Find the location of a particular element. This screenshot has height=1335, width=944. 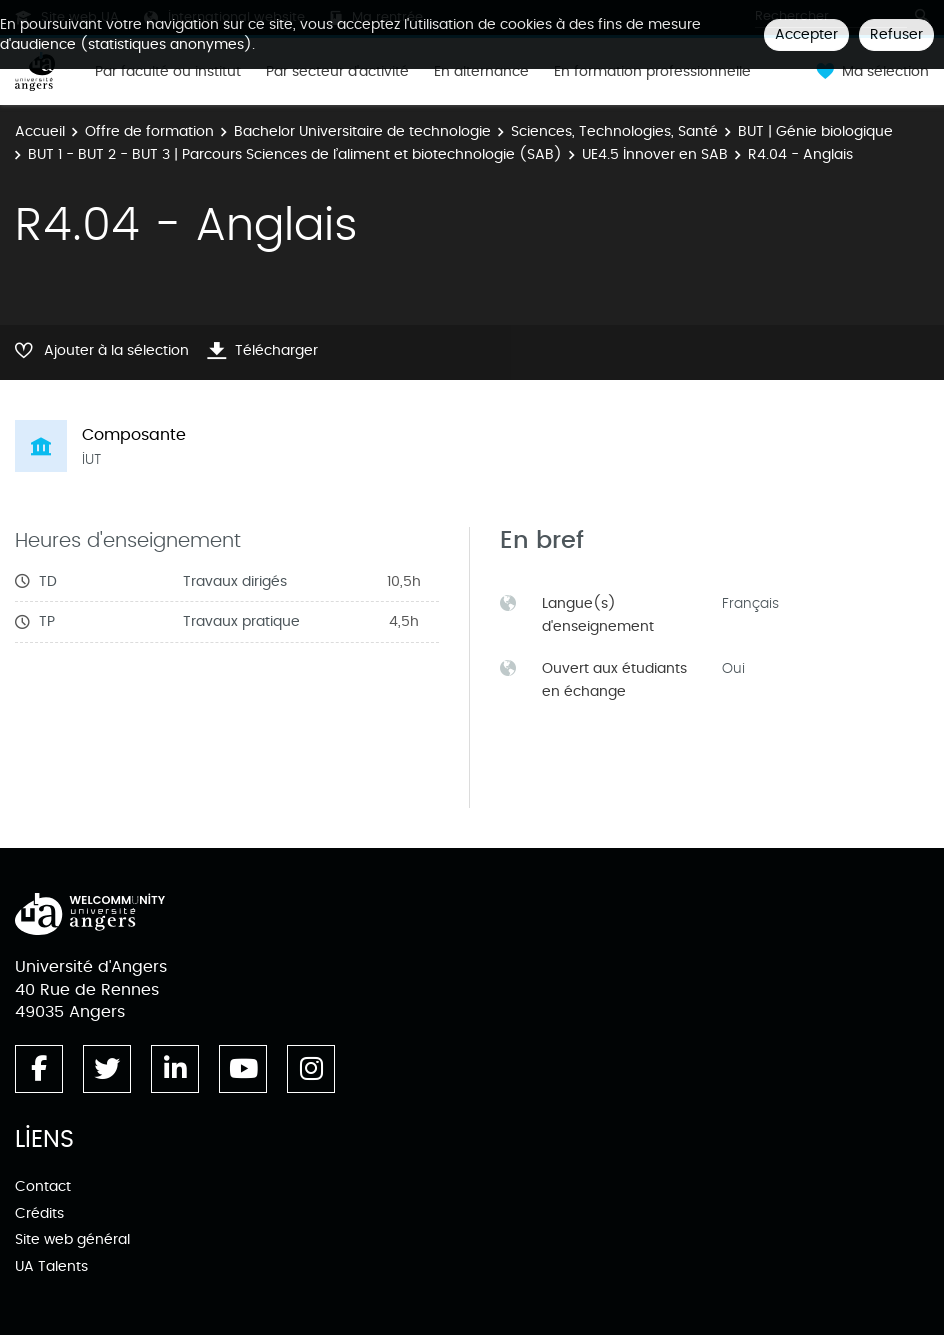

Crédits is located at coordinates (39, 1213).